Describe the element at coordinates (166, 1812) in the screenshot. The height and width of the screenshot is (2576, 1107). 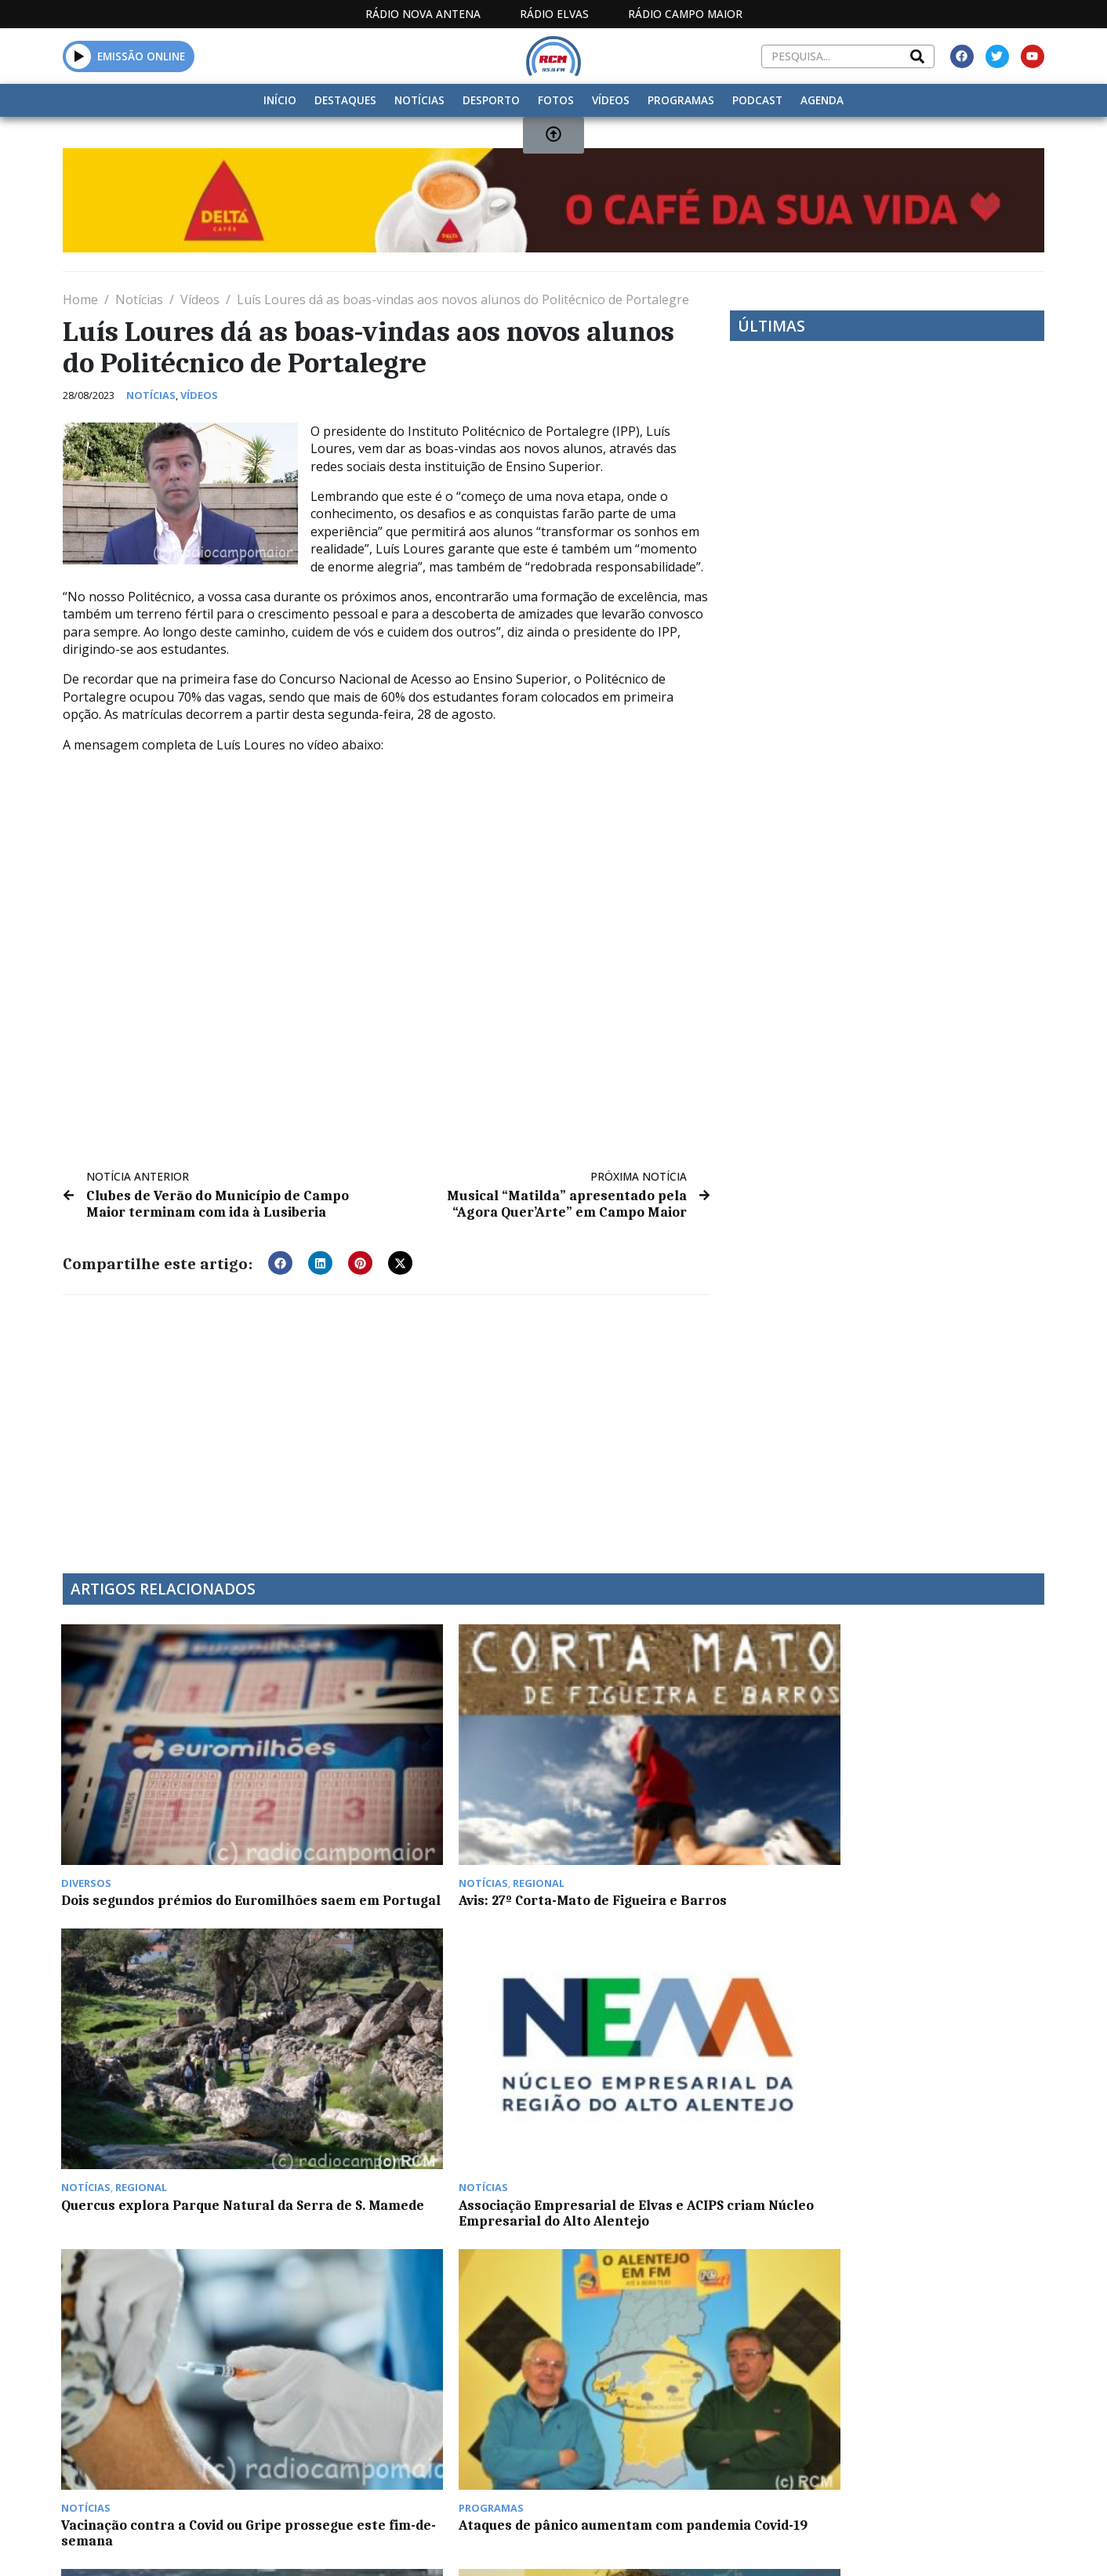
I see `Dois segundos prémios do Euromilhões saem em Portugal` at that location.